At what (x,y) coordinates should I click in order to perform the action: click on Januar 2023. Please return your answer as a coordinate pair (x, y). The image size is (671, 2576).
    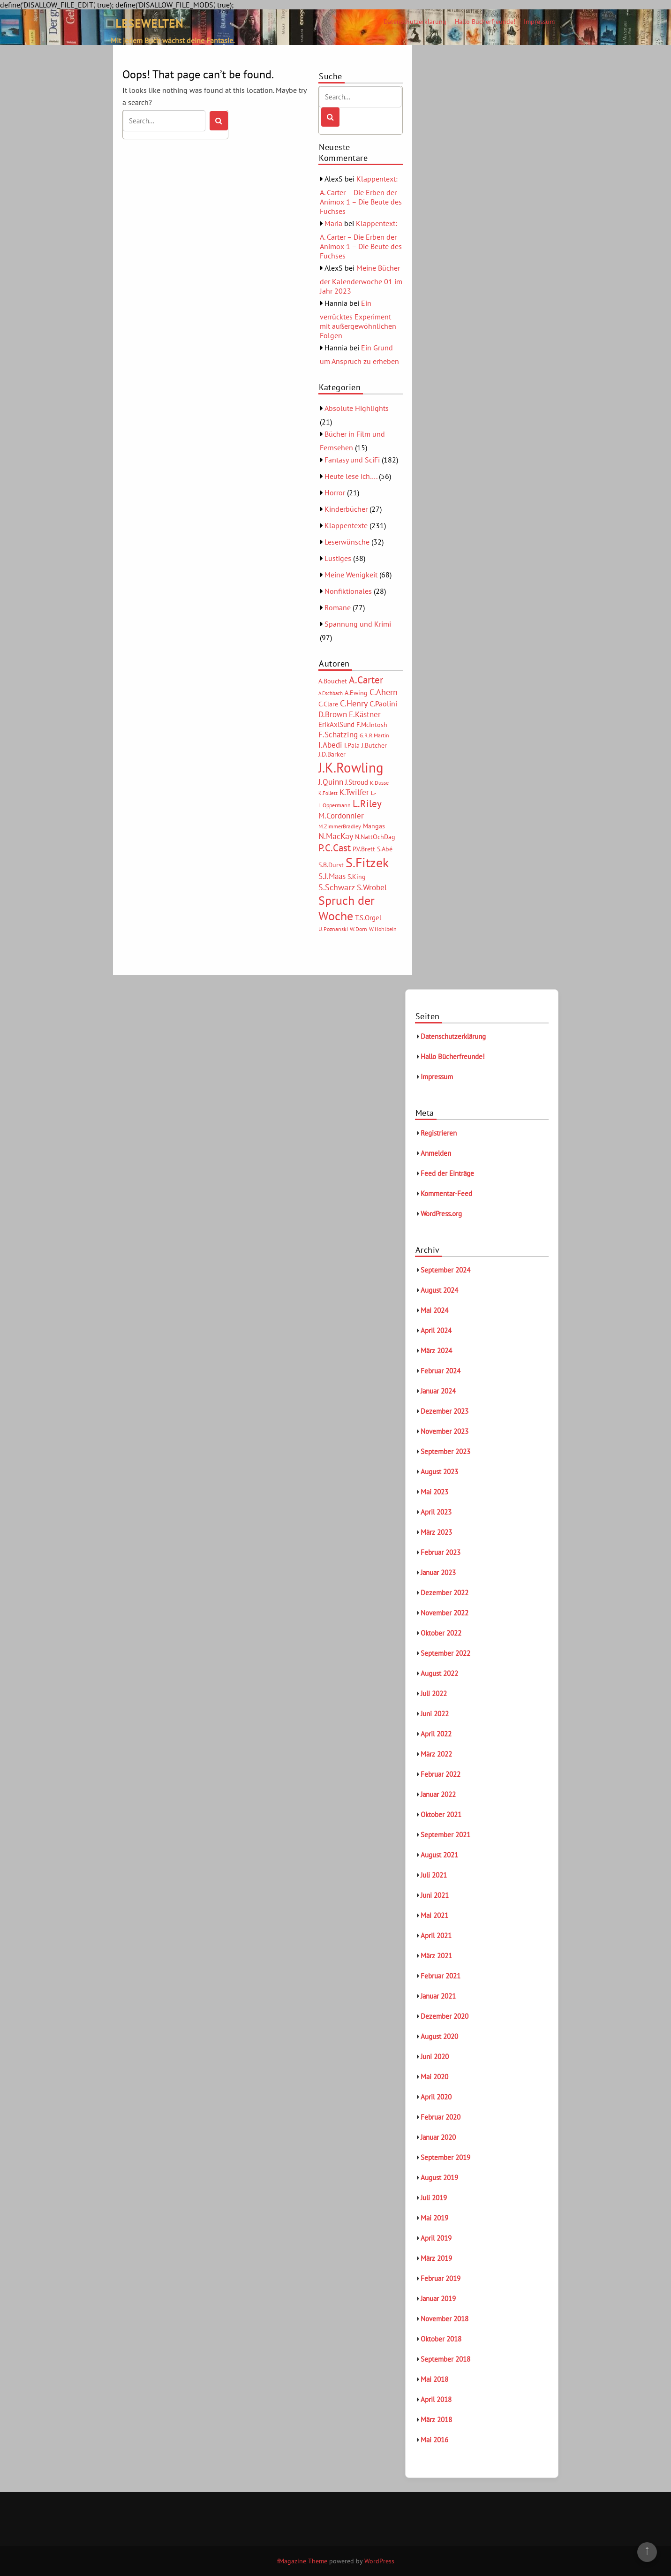
    Looking at the image, I should click on (438, 1572).